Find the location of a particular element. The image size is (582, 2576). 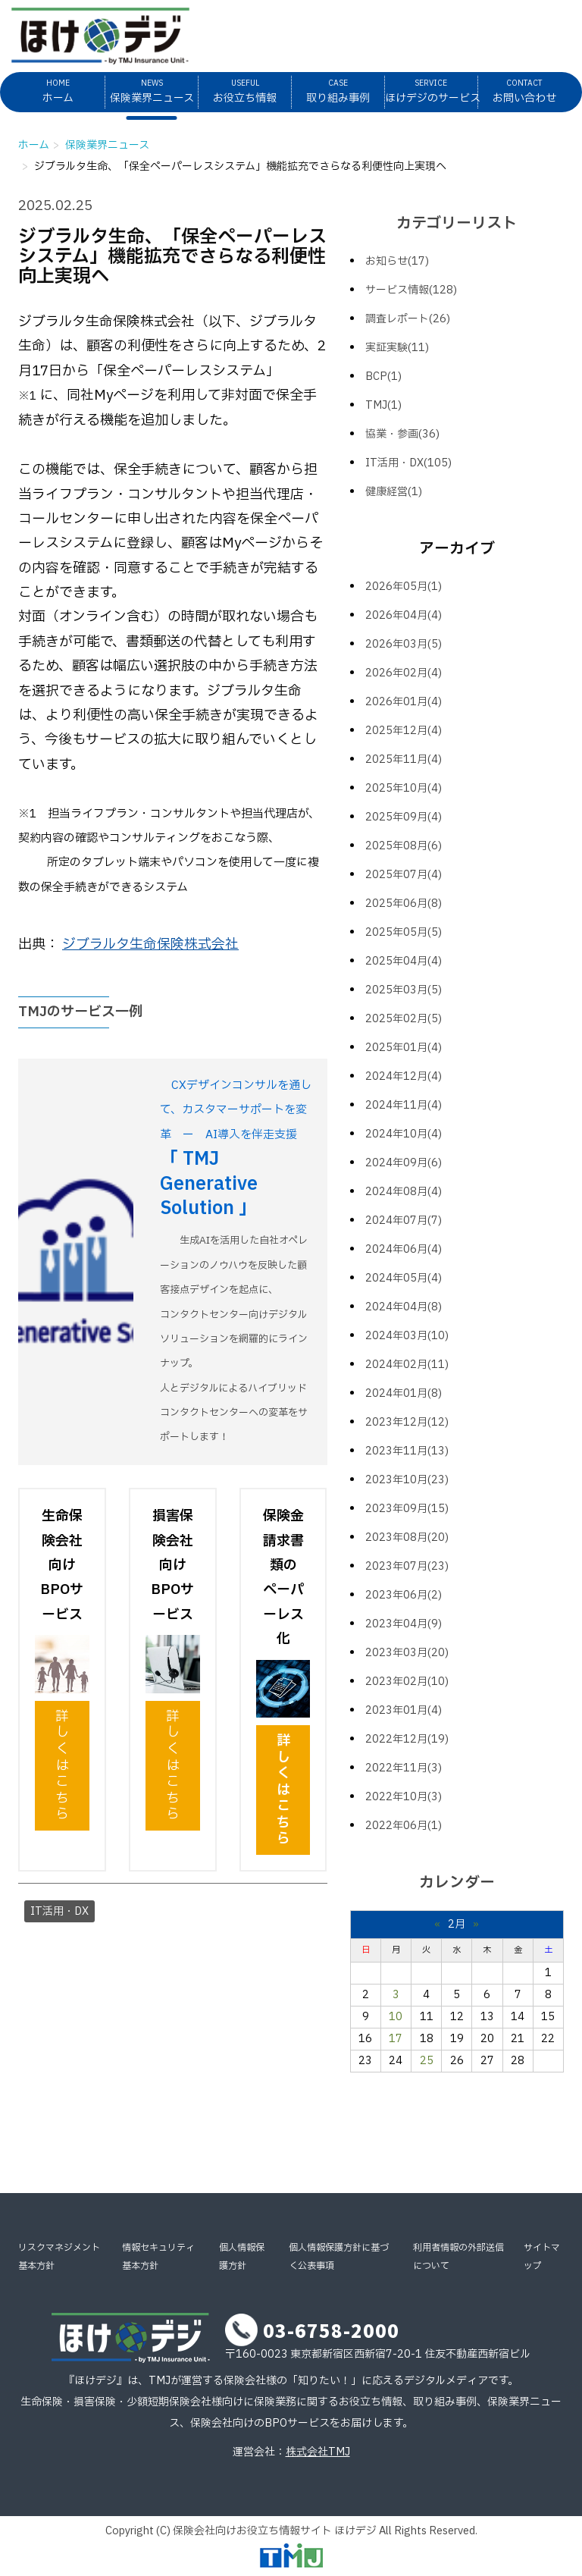

IT活用・DX(105) is located at coordinates (408, 463).